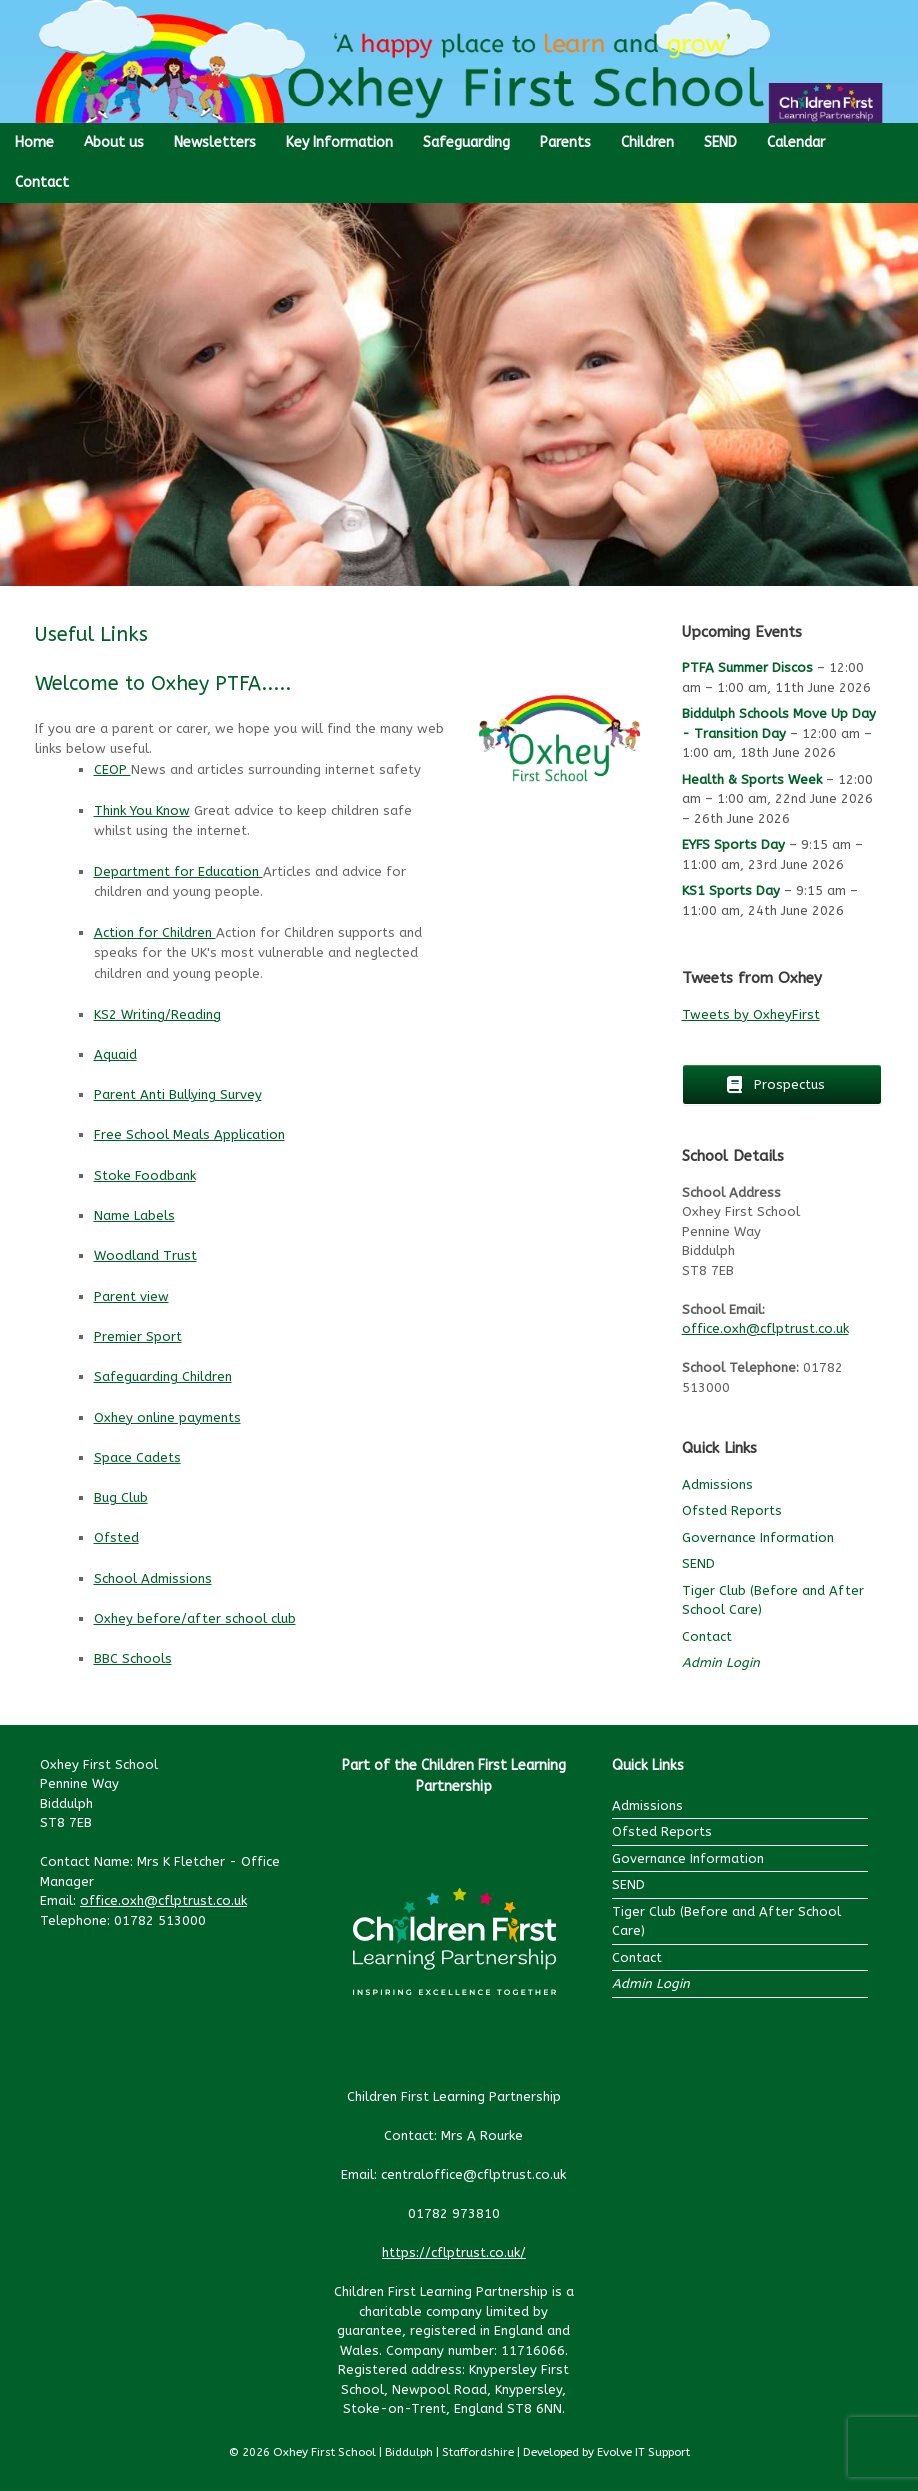  Describe the element at coordinates (134, 1215) in the screenshot. I see `Name Labels` at that location.